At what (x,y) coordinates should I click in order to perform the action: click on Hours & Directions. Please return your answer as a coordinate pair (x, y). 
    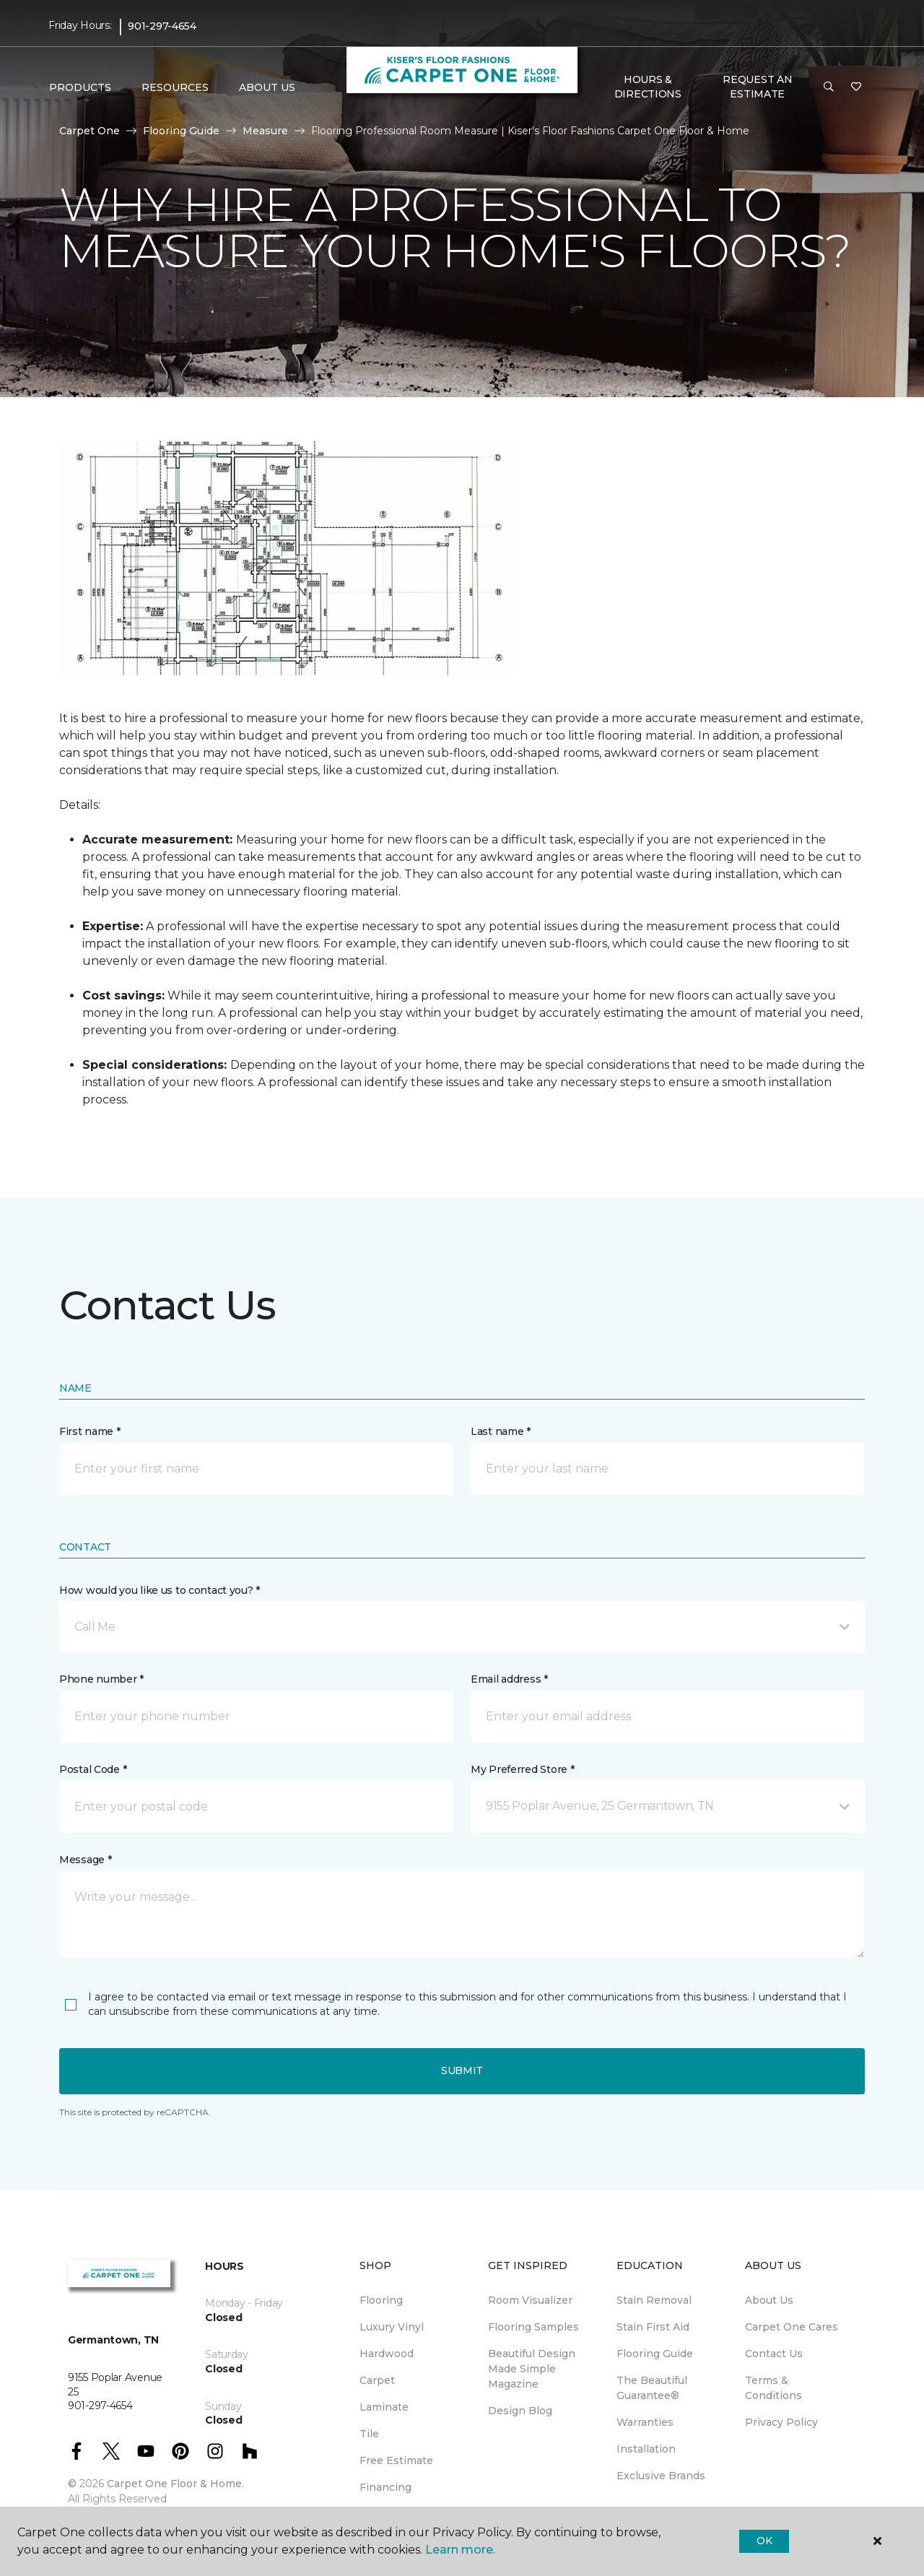
    Looking at the image, I should click on (647, 86).